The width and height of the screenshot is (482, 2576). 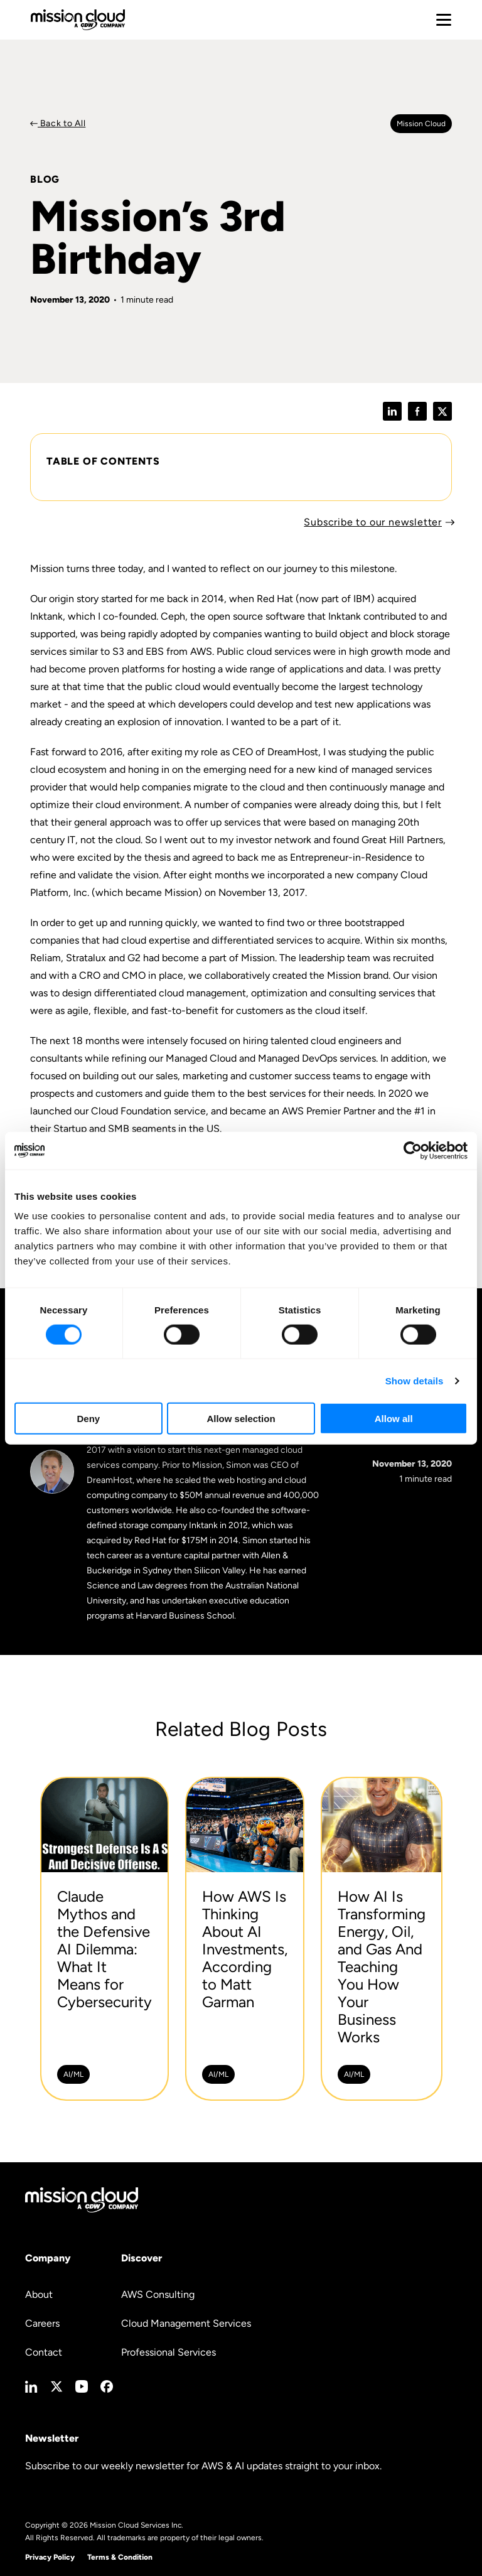 What do you see at coordinates (414, 1380) in the screenshot?
I see `Show details` at bounding box center [414, 1380].